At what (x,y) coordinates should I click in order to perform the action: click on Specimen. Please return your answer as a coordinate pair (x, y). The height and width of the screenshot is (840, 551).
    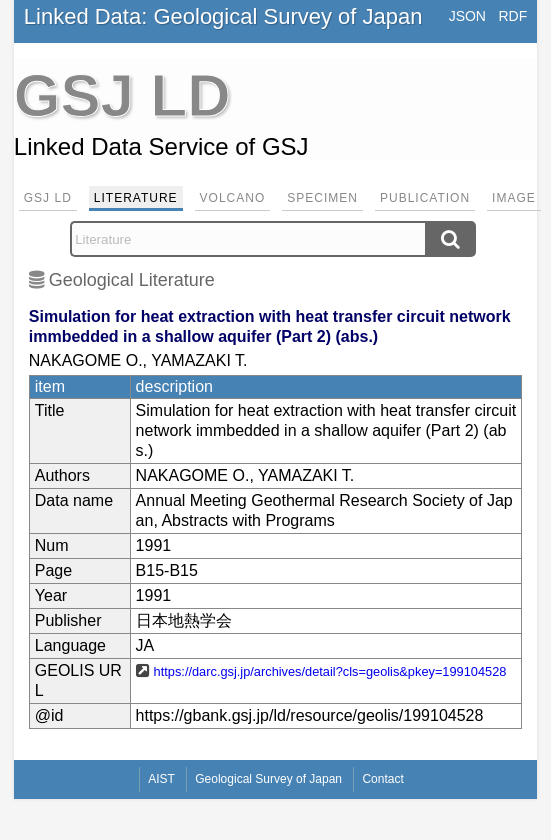
    Looking at the image, I should click on (322, 198).